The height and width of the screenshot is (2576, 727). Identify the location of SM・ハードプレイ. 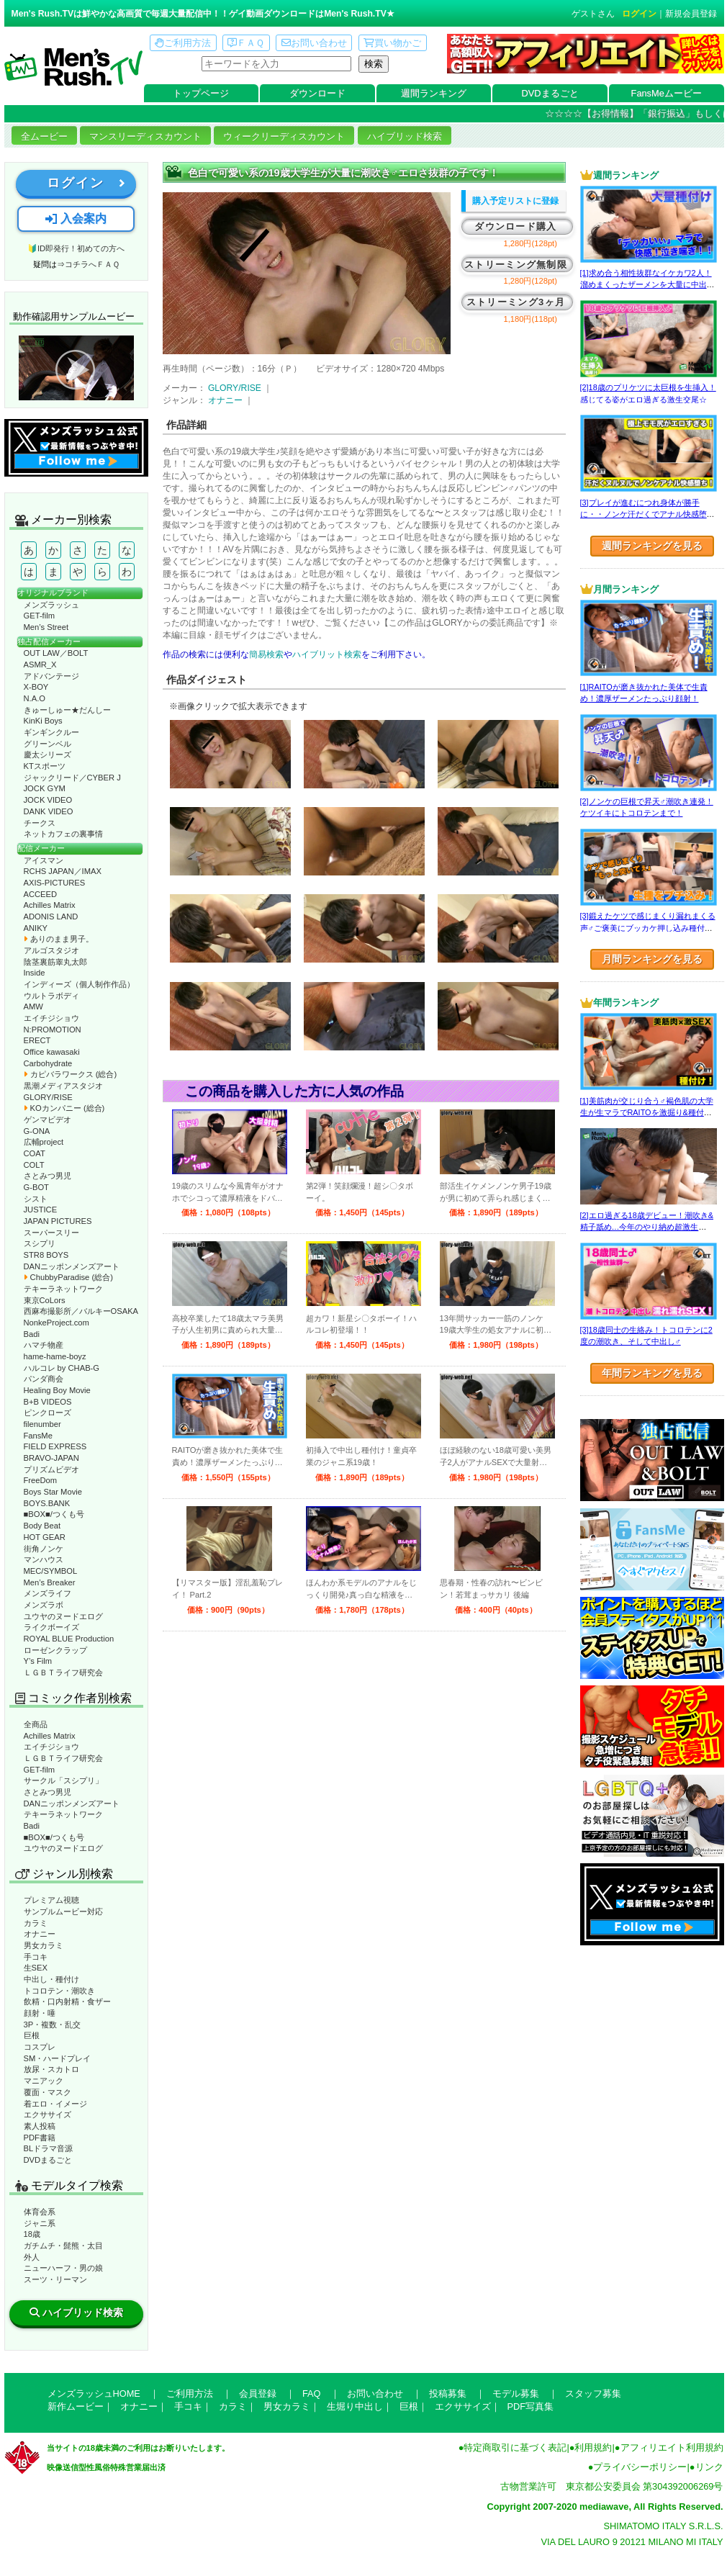
(57, 2058).